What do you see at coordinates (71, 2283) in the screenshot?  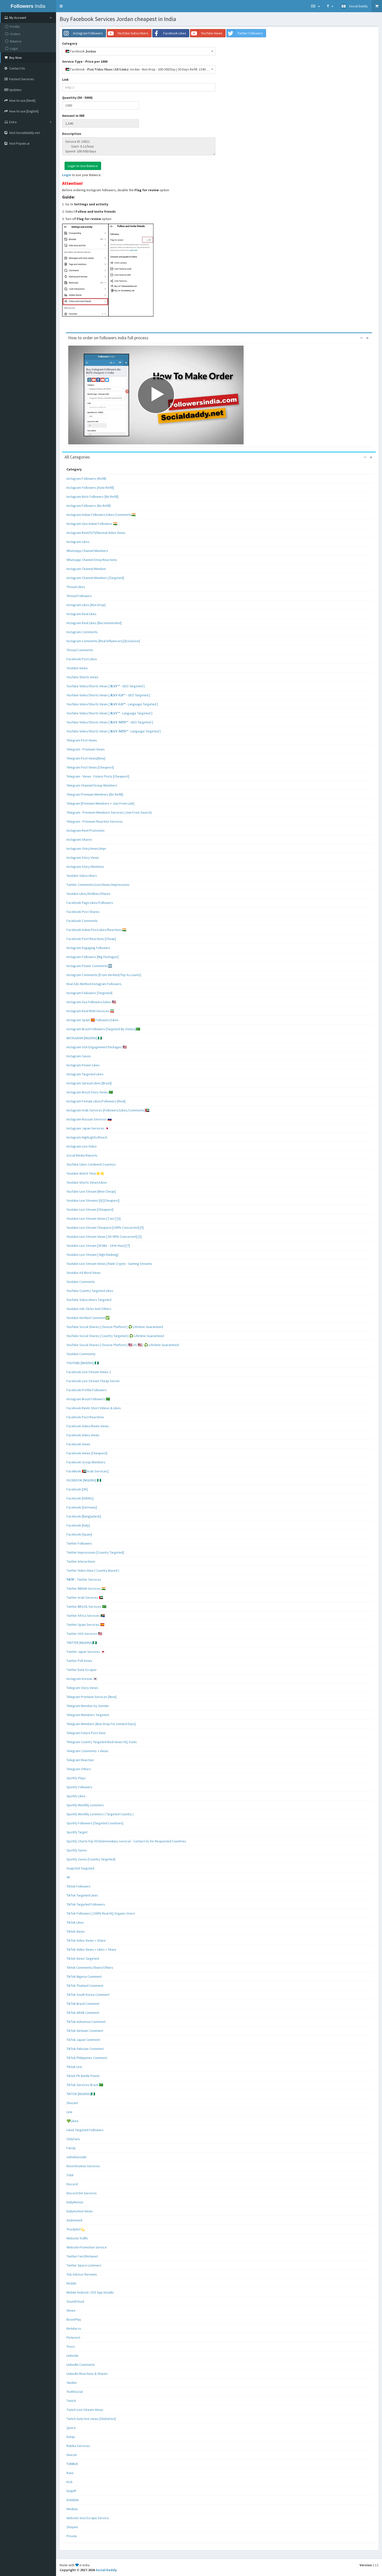 I see `Reddit` at bounding box center [71, 2283].